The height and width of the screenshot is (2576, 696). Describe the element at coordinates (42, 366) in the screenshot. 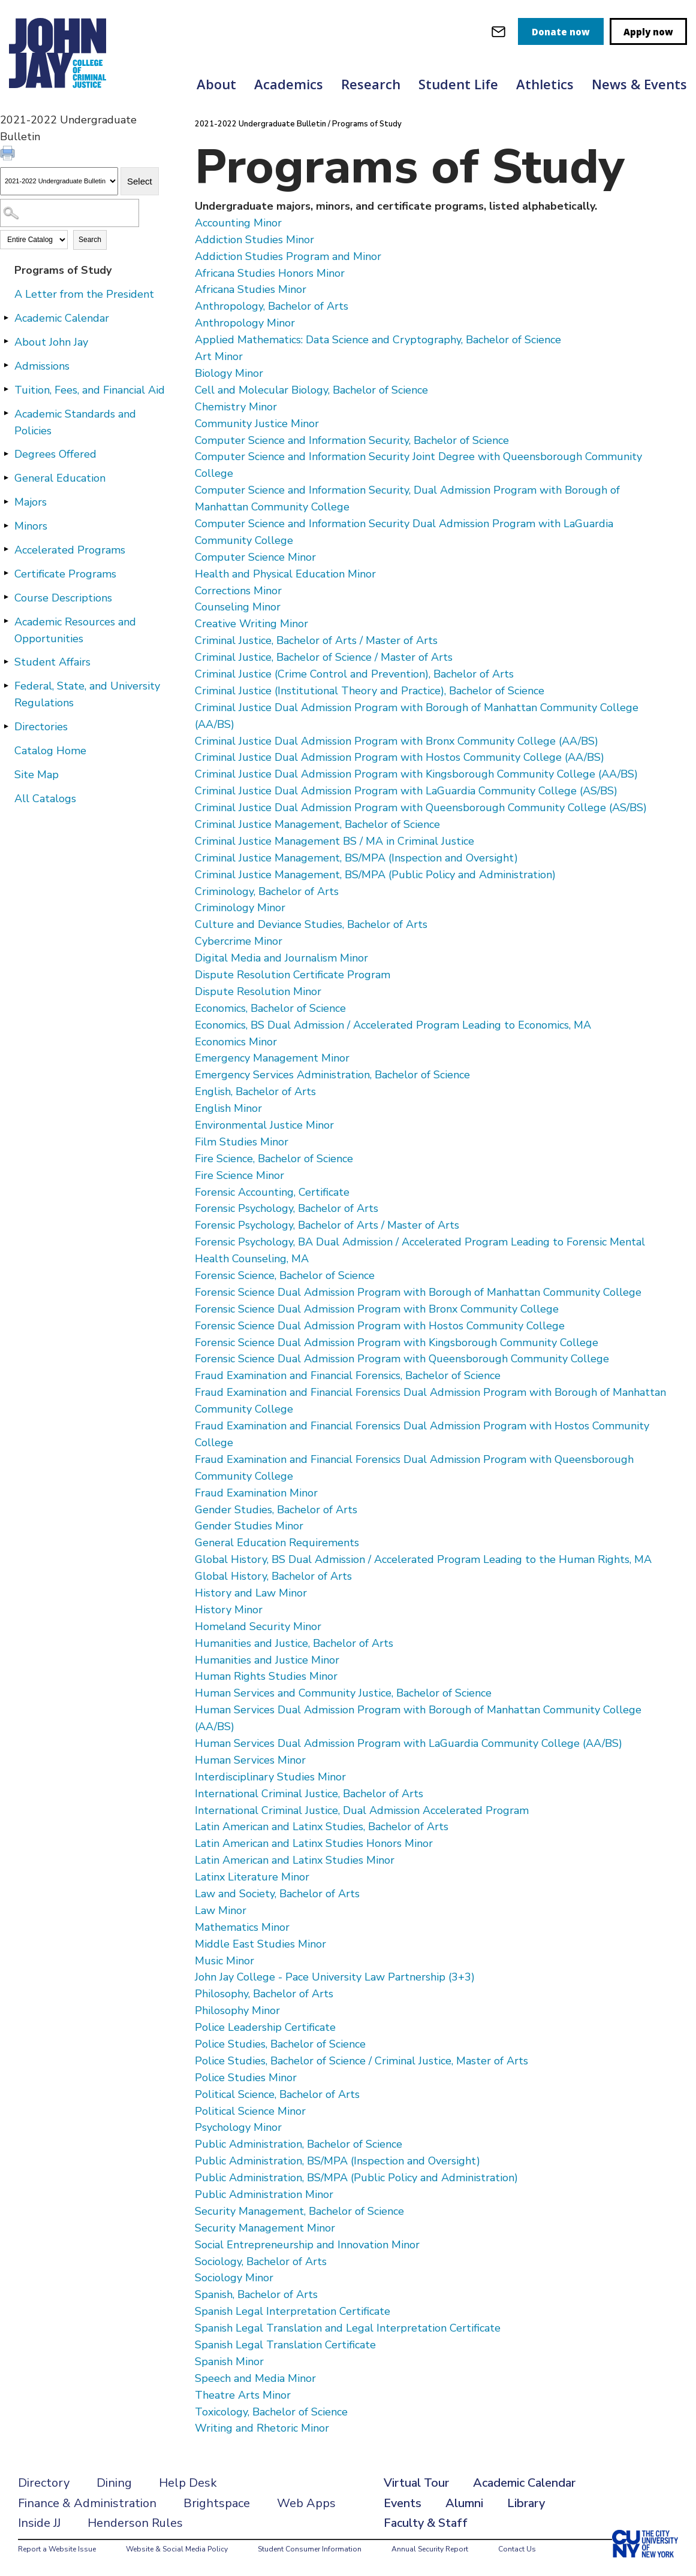

I see `Admissions` at that location.